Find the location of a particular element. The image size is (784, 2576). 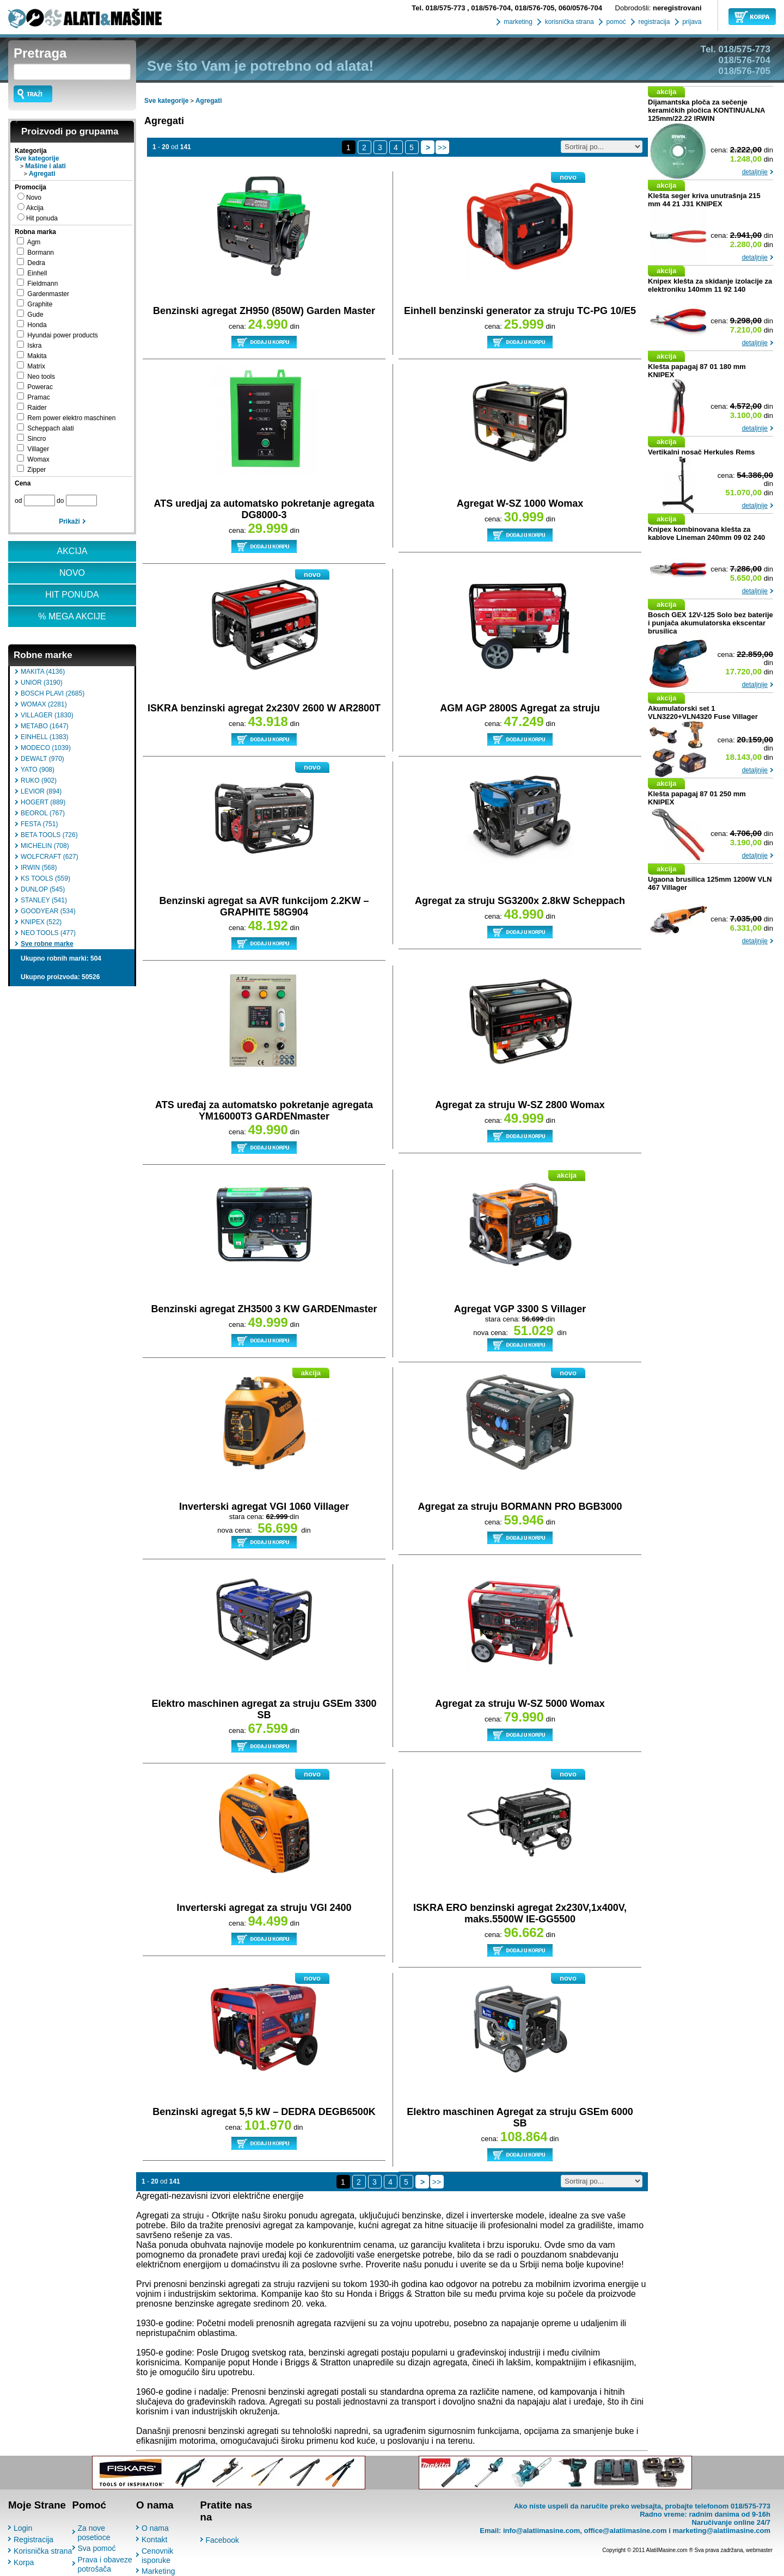

HIT PONUDA is located at coordinates (72, 594).